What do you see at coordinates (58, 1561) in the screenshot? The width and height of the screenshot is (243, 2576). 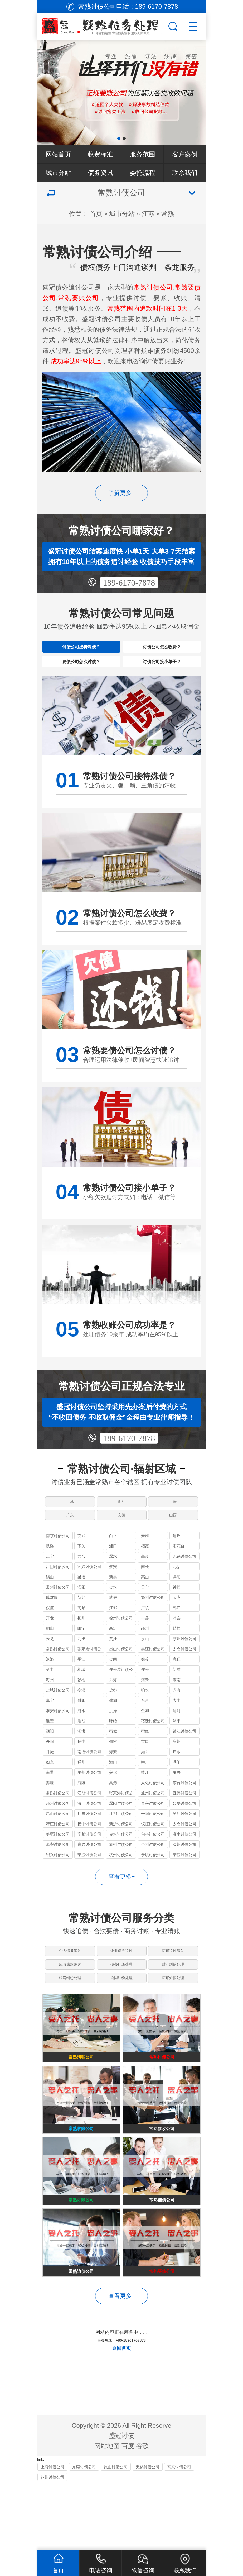 I see `南京讨债公司` at bounding box center [58, 1561].